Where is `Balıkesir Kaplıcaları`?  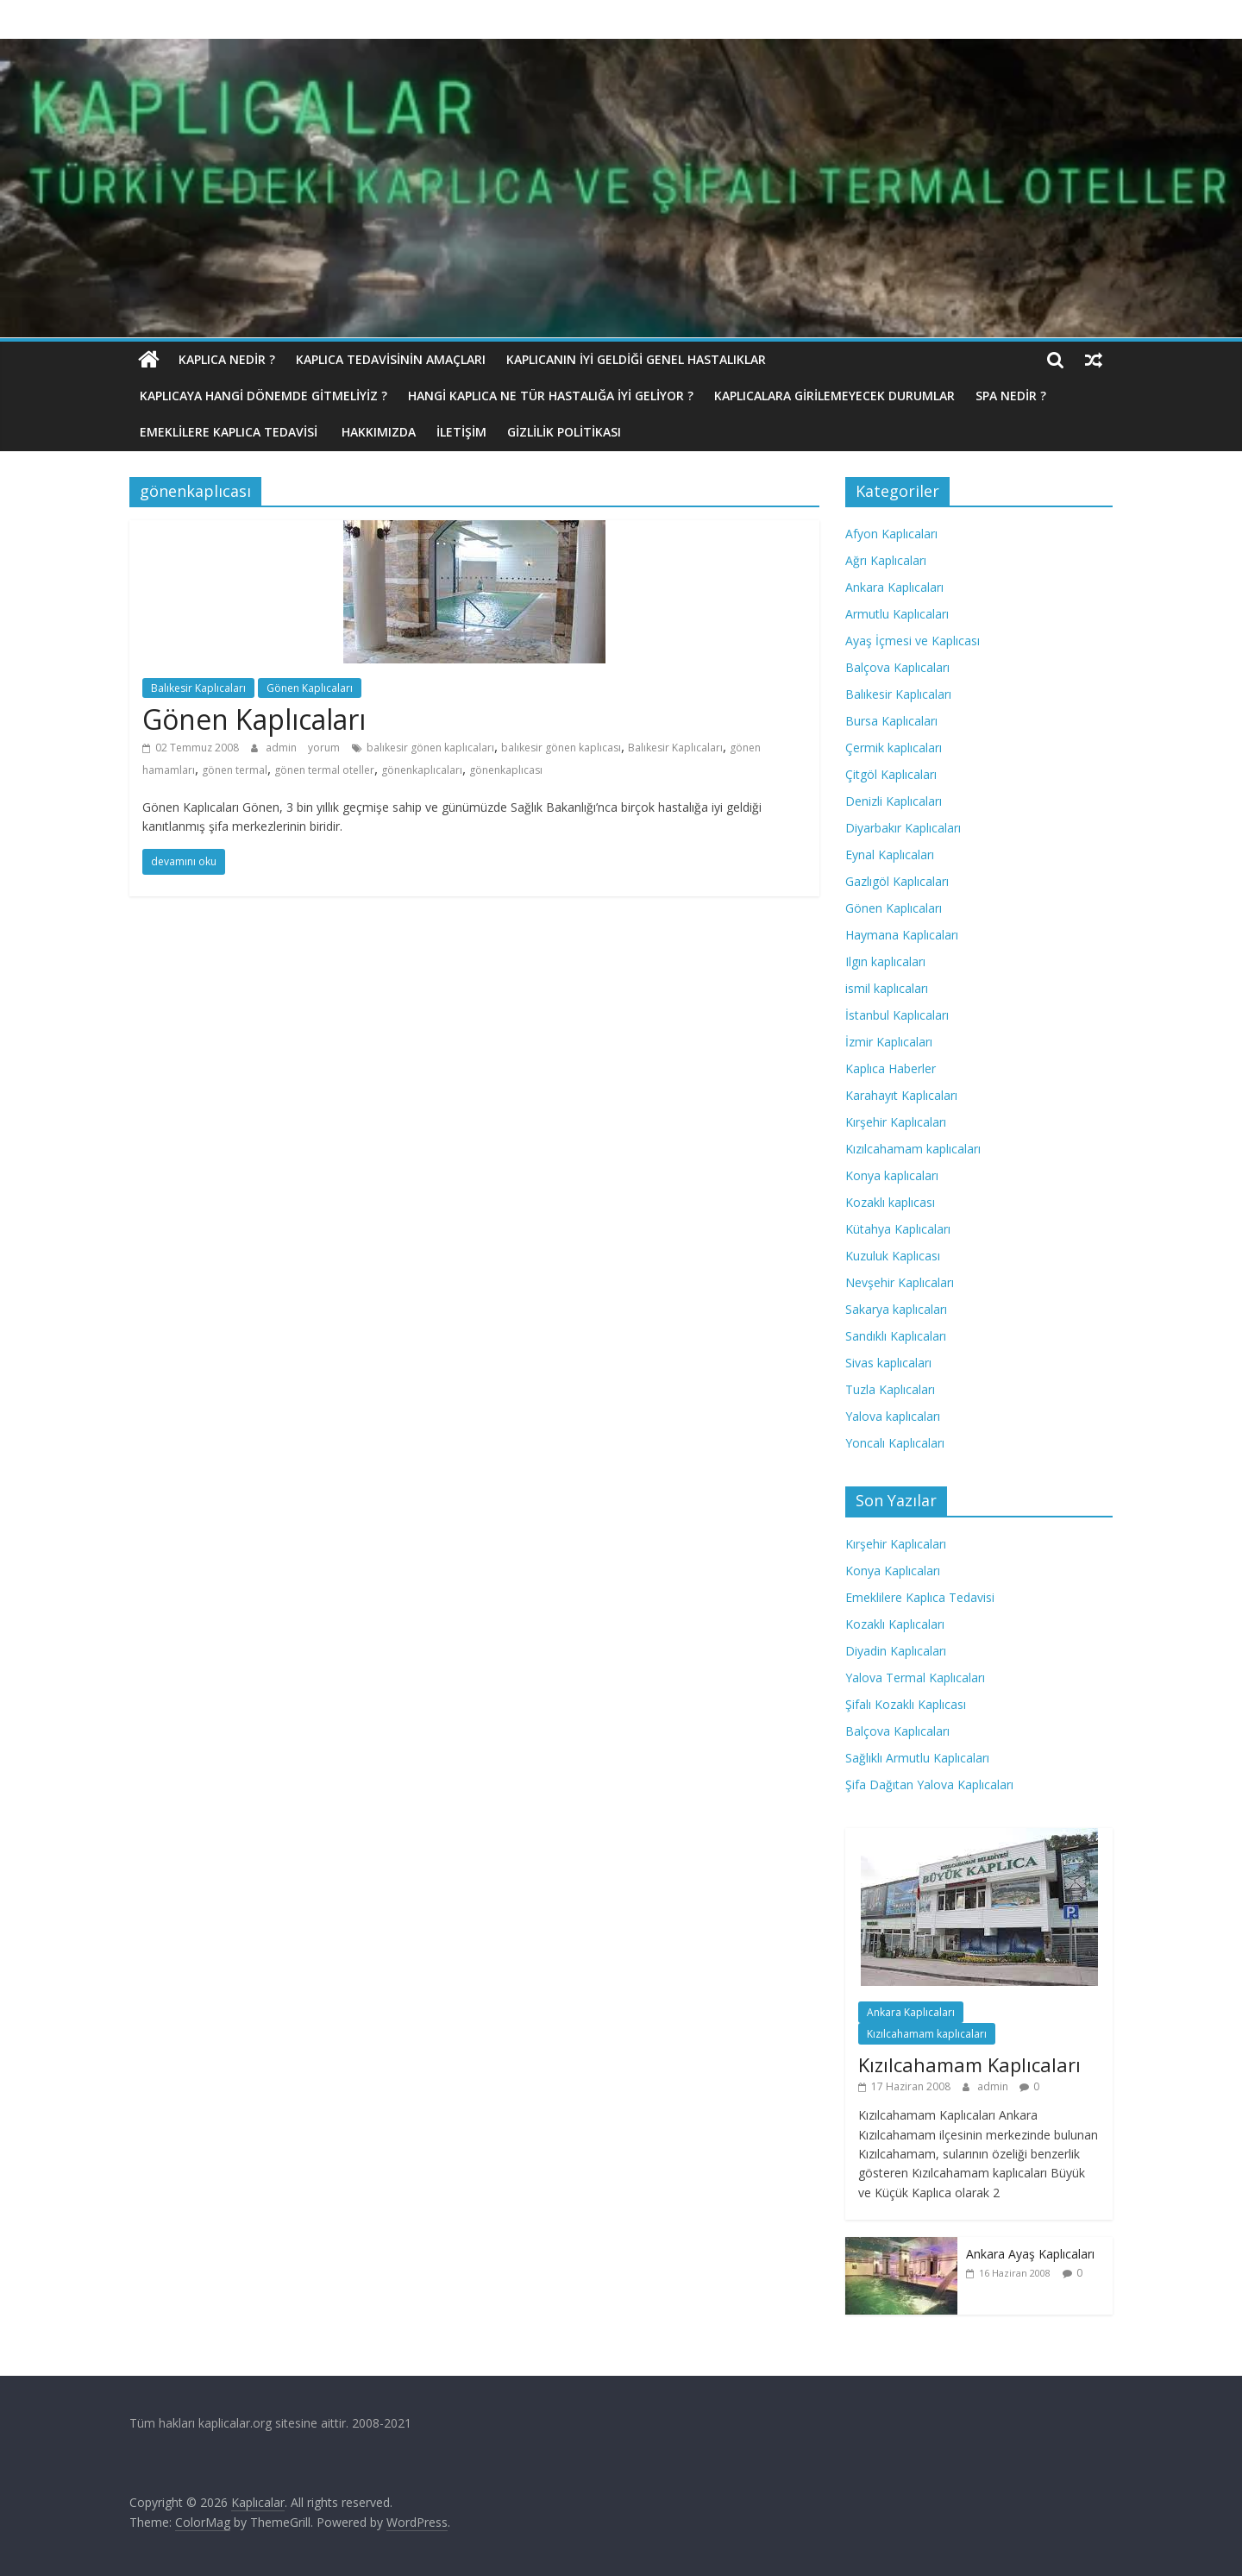 Balıkesir Kaplıcaları is located at coordinates (198, 688).